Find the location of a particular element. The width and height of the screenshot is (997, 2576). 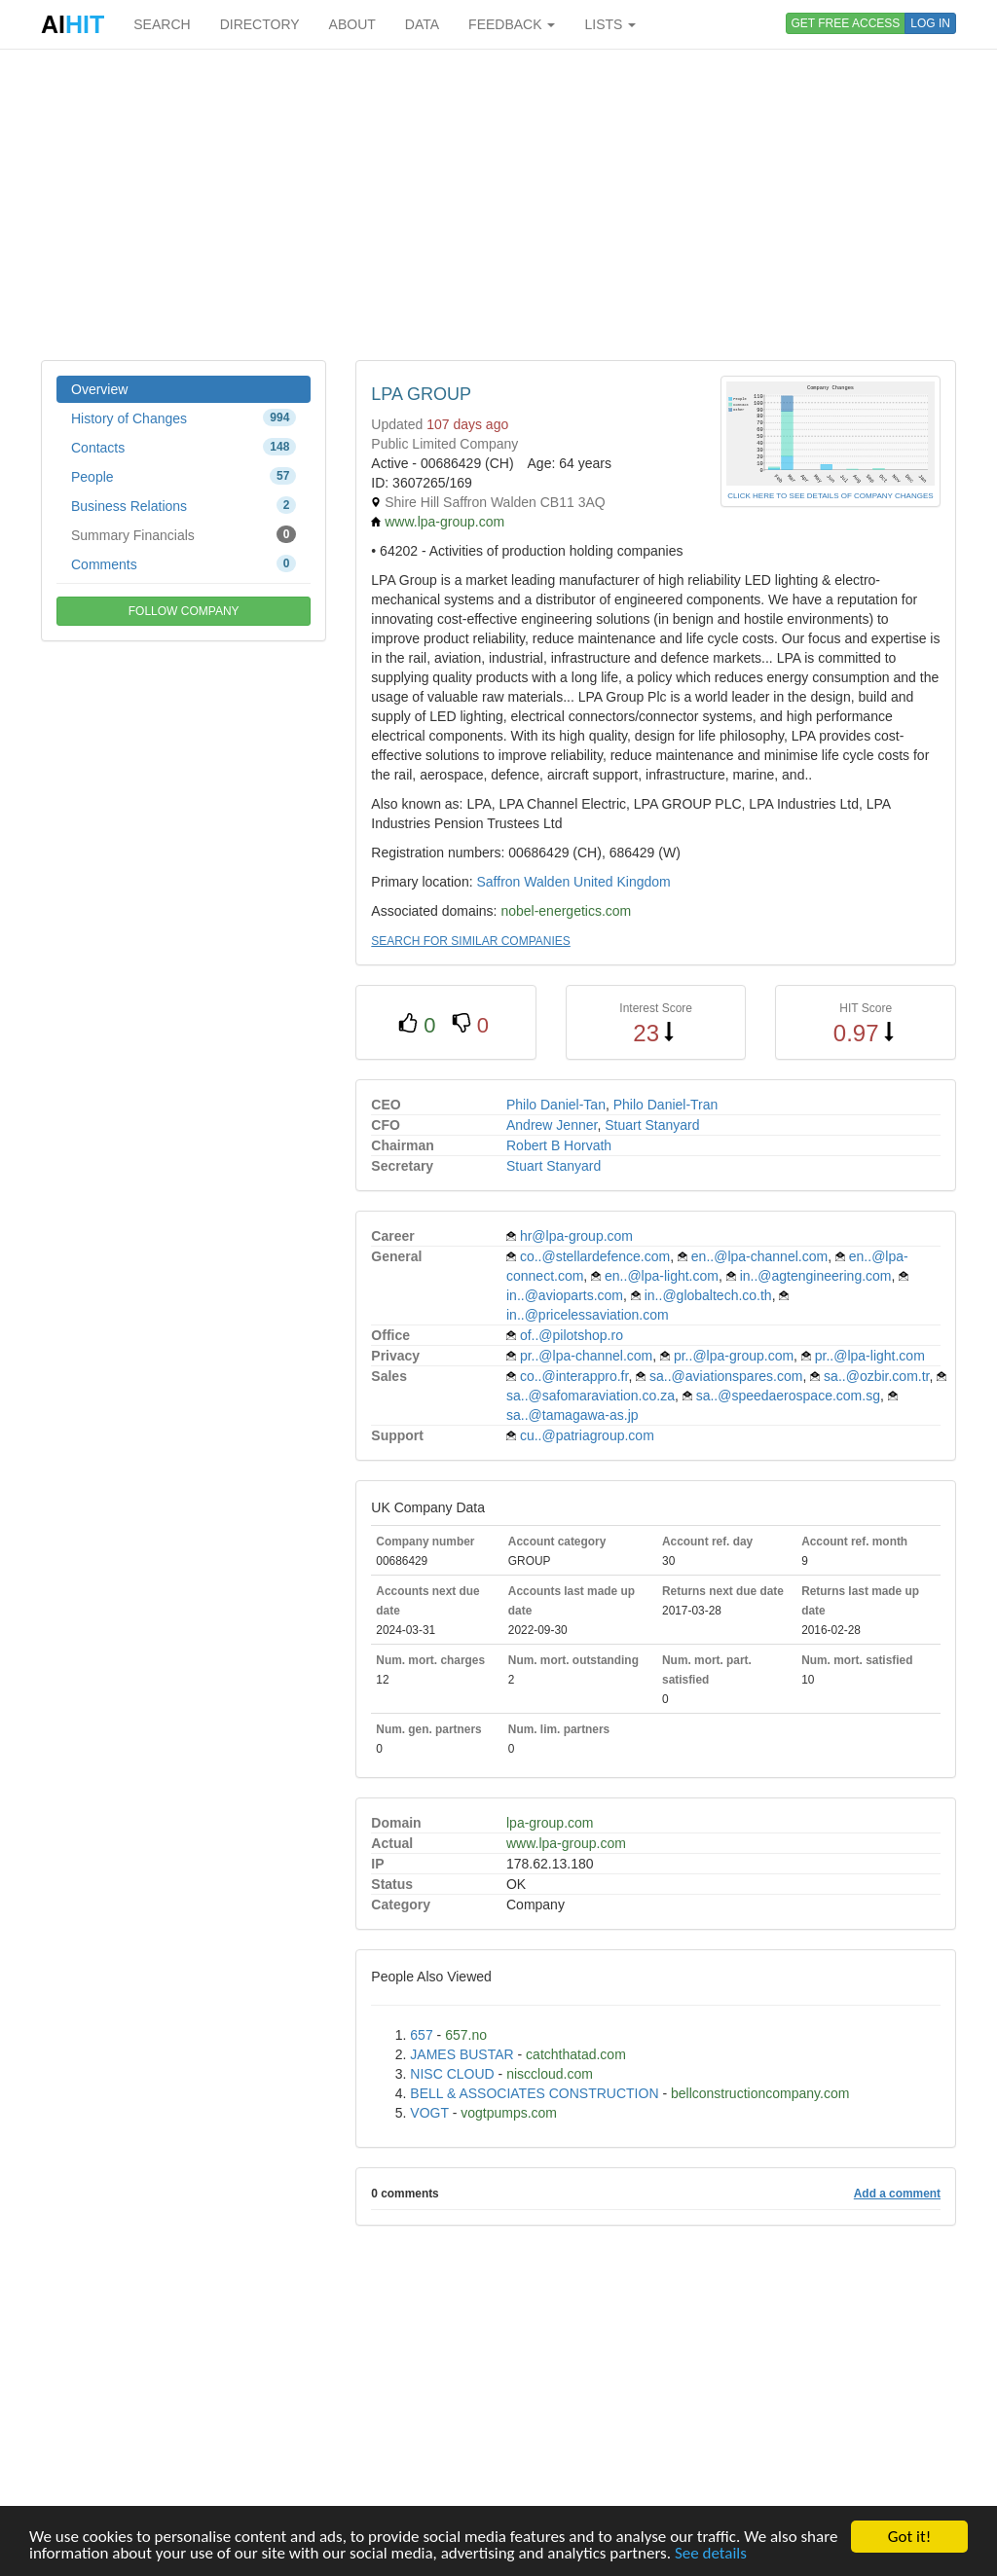

JAMES BUSTAR is located at coordinates (461, 2054).